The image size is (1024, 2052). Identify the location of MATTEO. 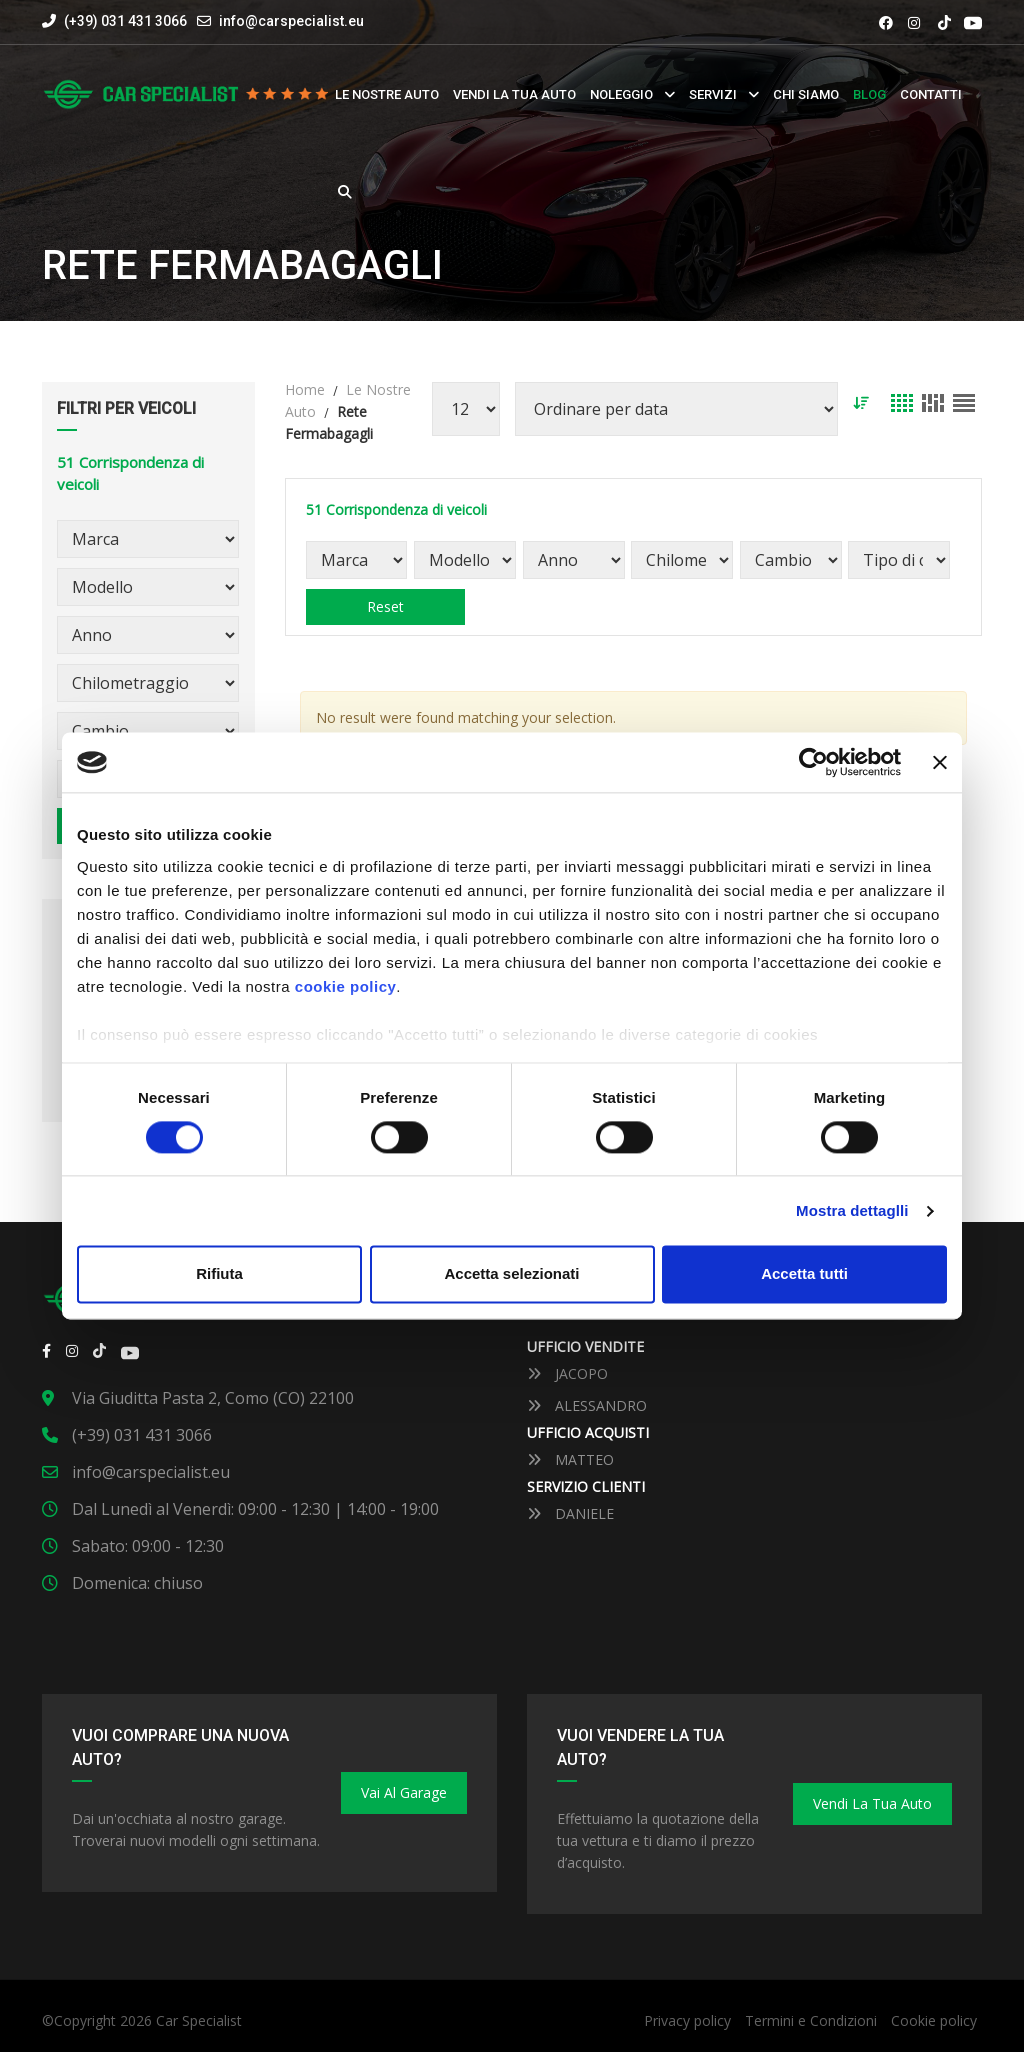
(570, 1459).